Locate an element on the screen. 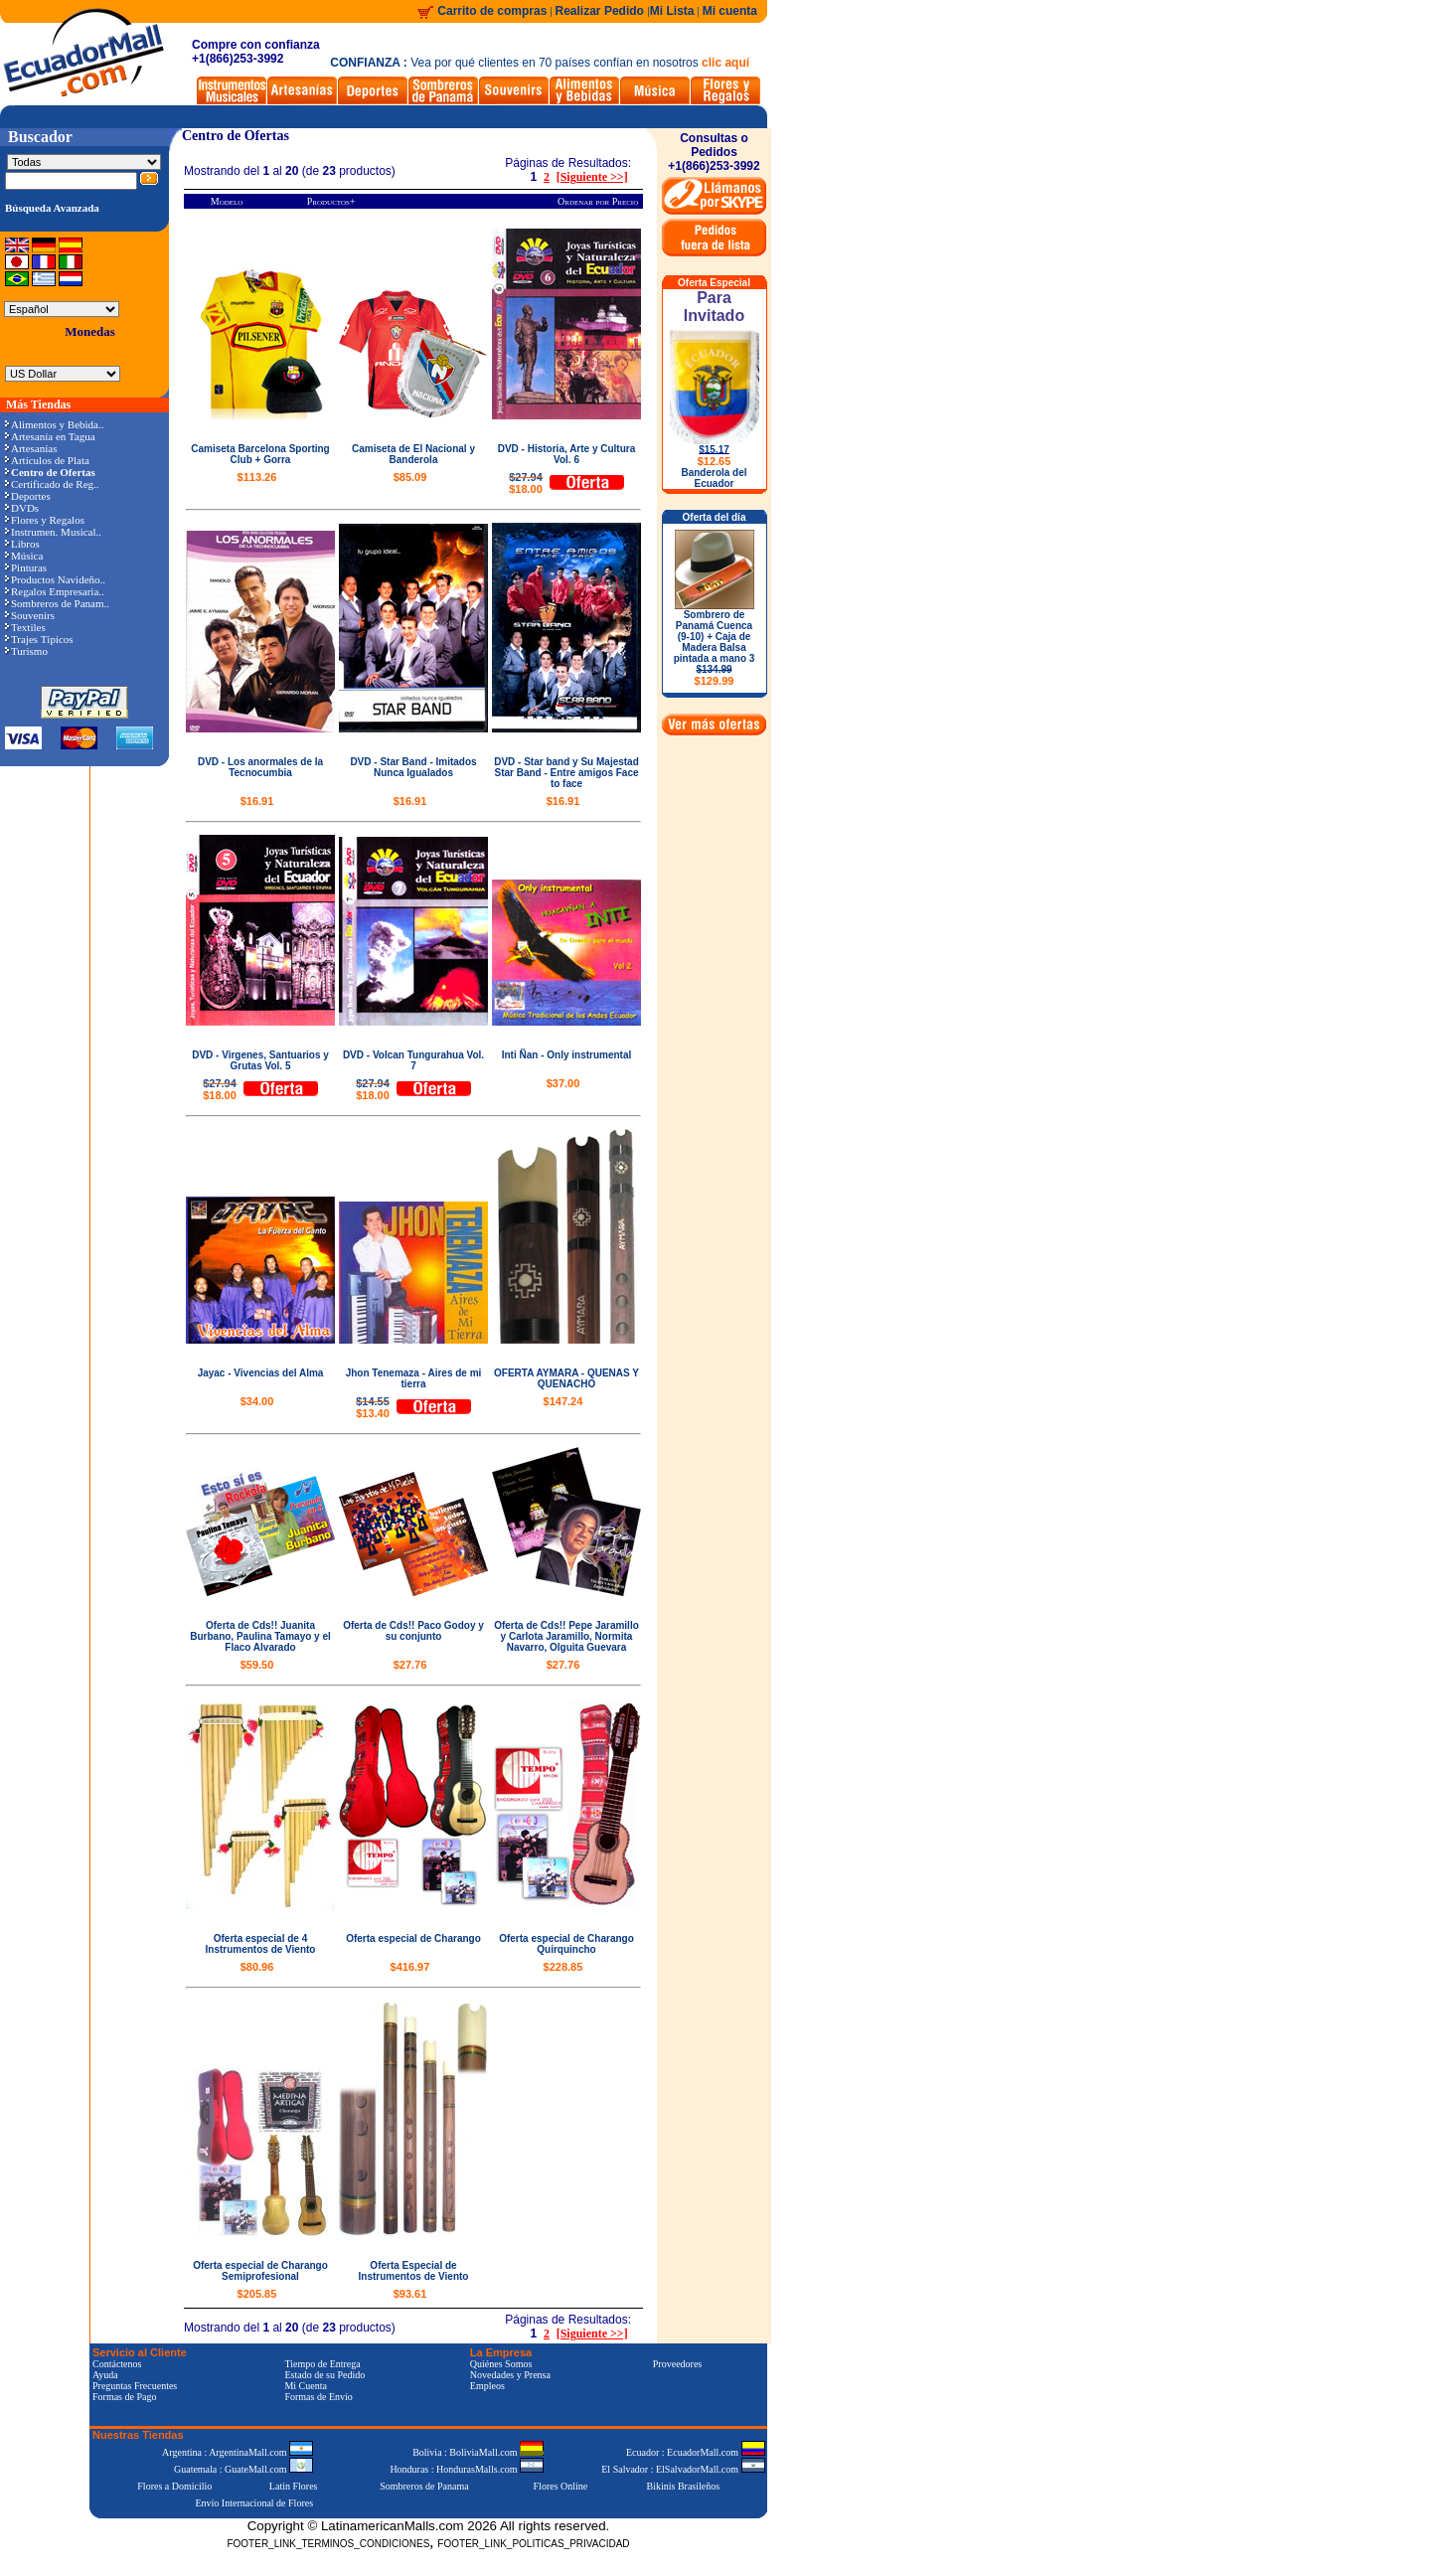  $27.76 is located at coordinates (410, 1665).